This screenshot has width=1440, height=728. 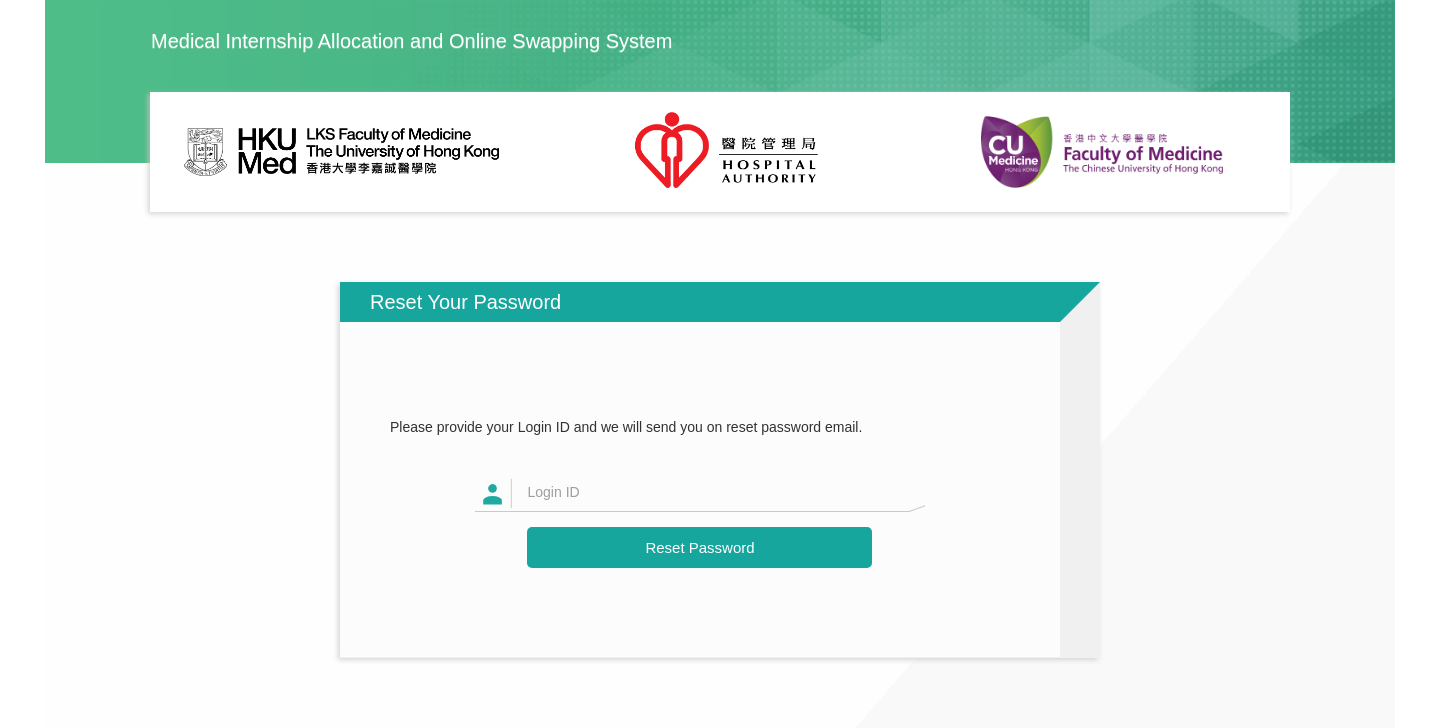 I want to click on Reset Password, so click(x=699, y=547).